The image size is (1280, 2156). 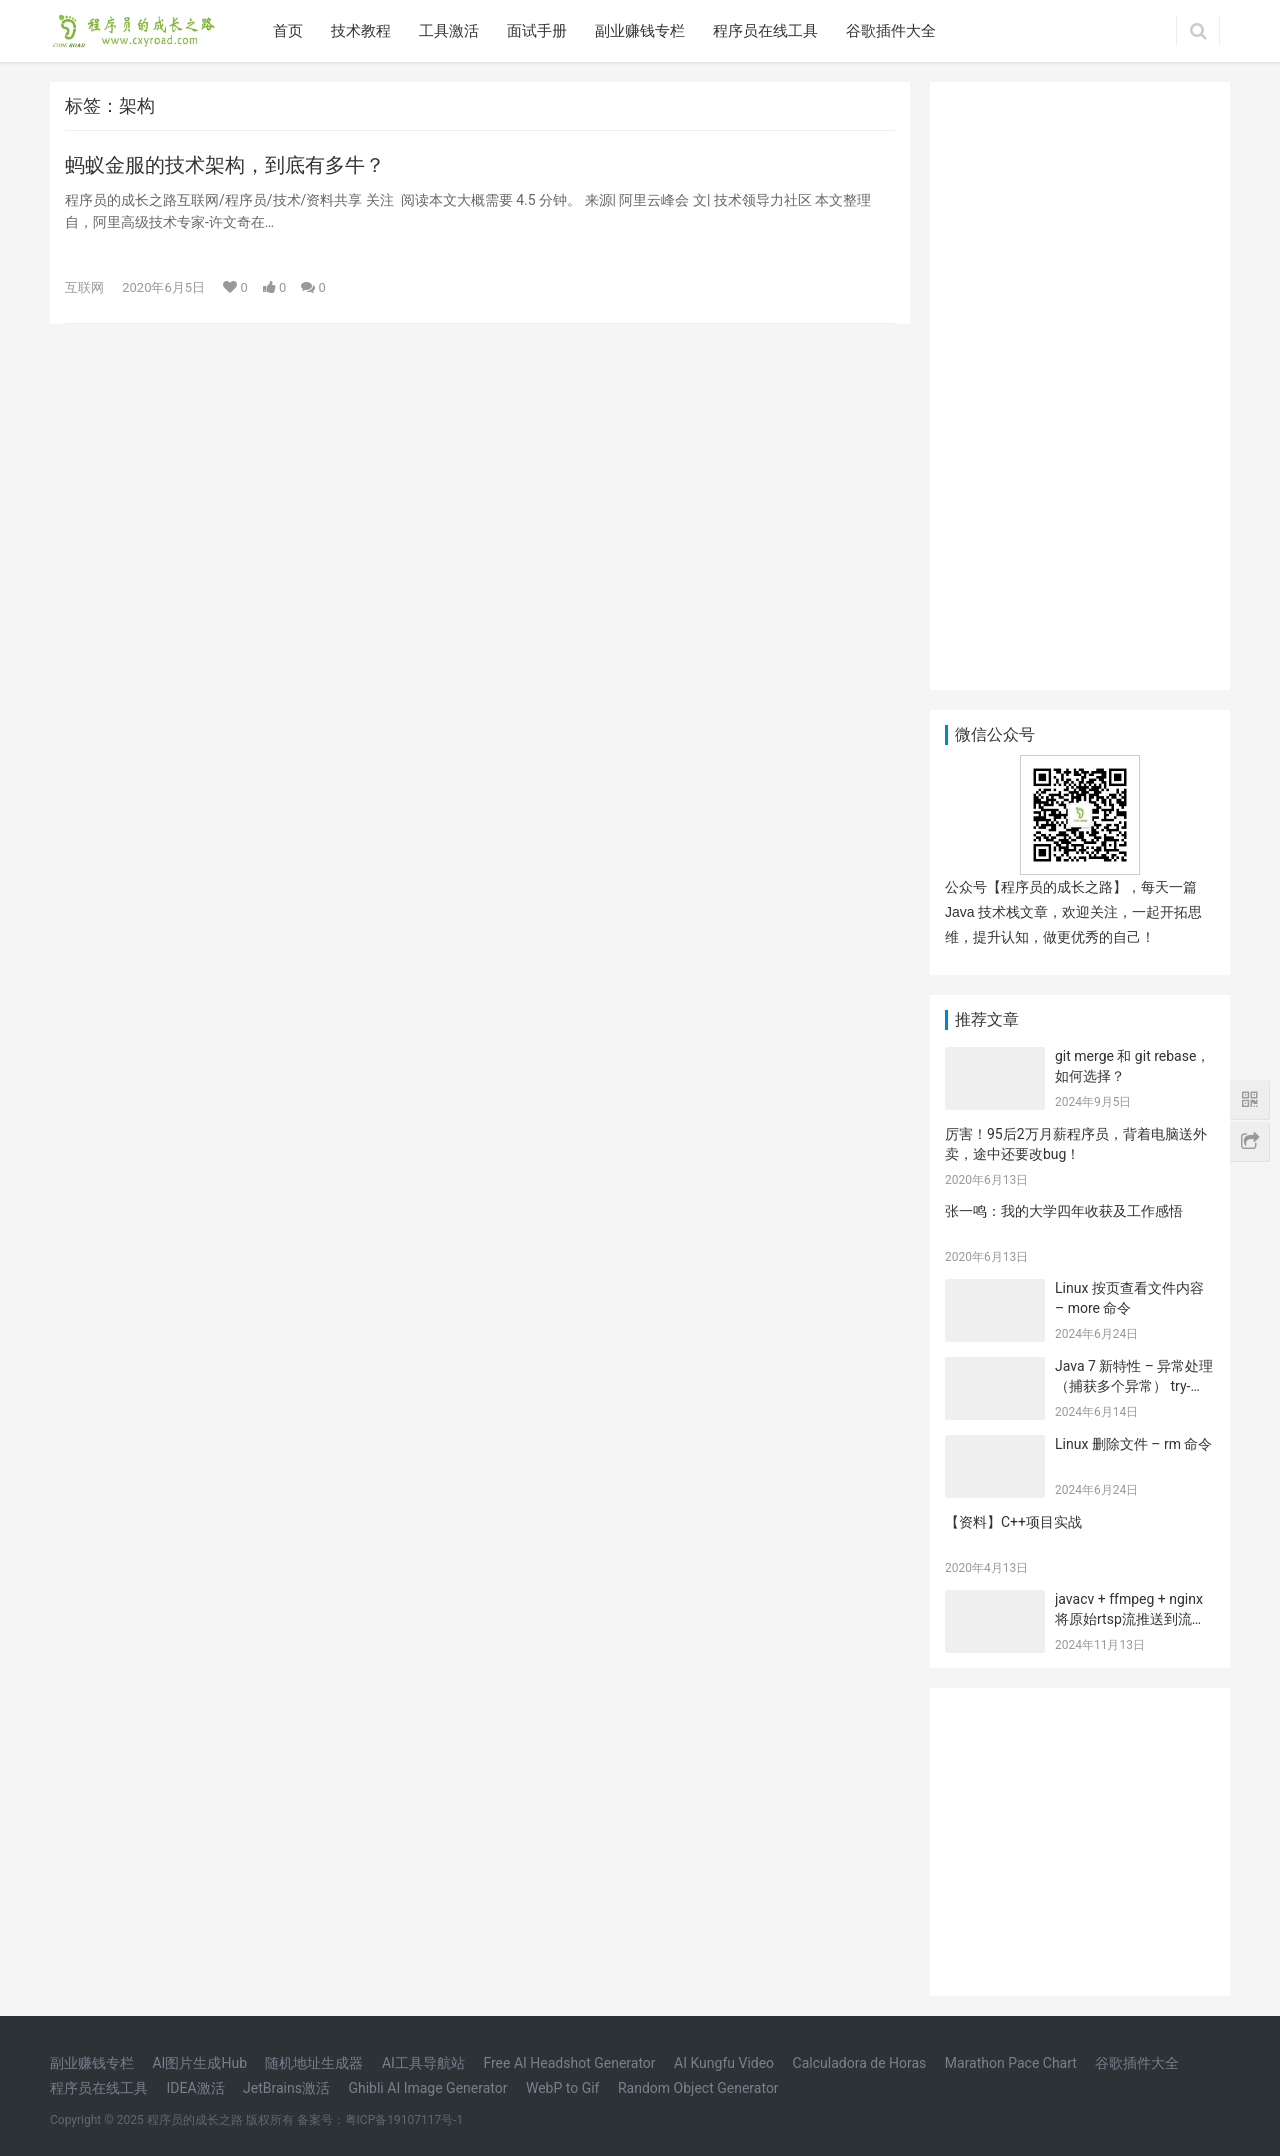 What do you see at coordinates (563, 2088) in the screenshot?
I see `WebP to Gif` at bounding box center [563, 2088].